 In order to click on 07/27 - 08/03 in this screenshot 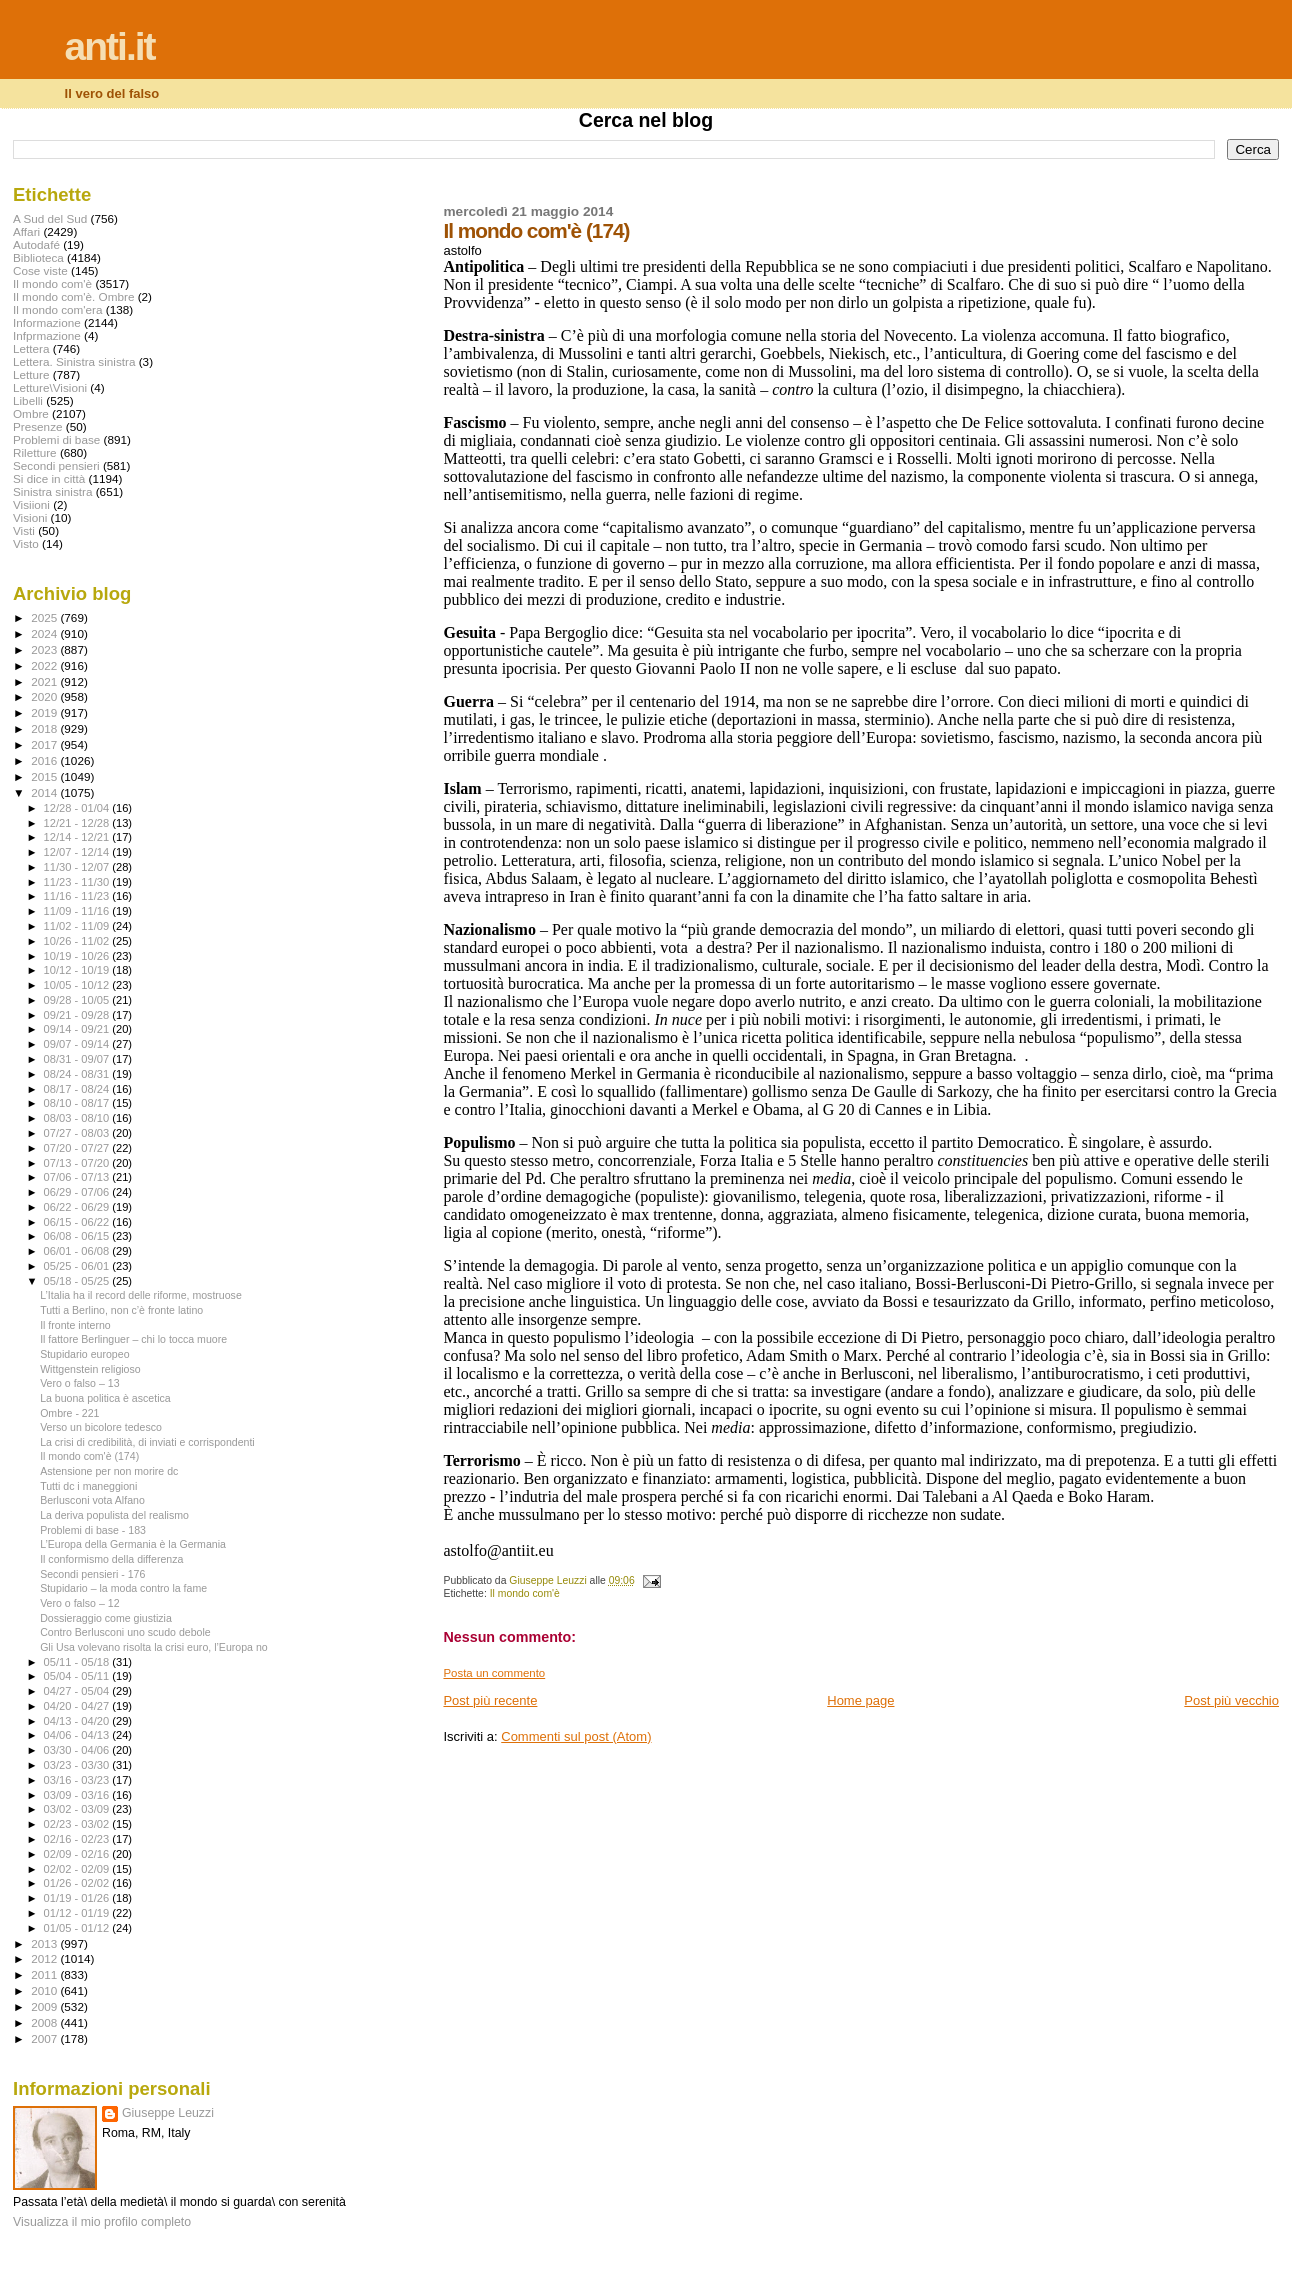, I will do `click(78, 1133)`.